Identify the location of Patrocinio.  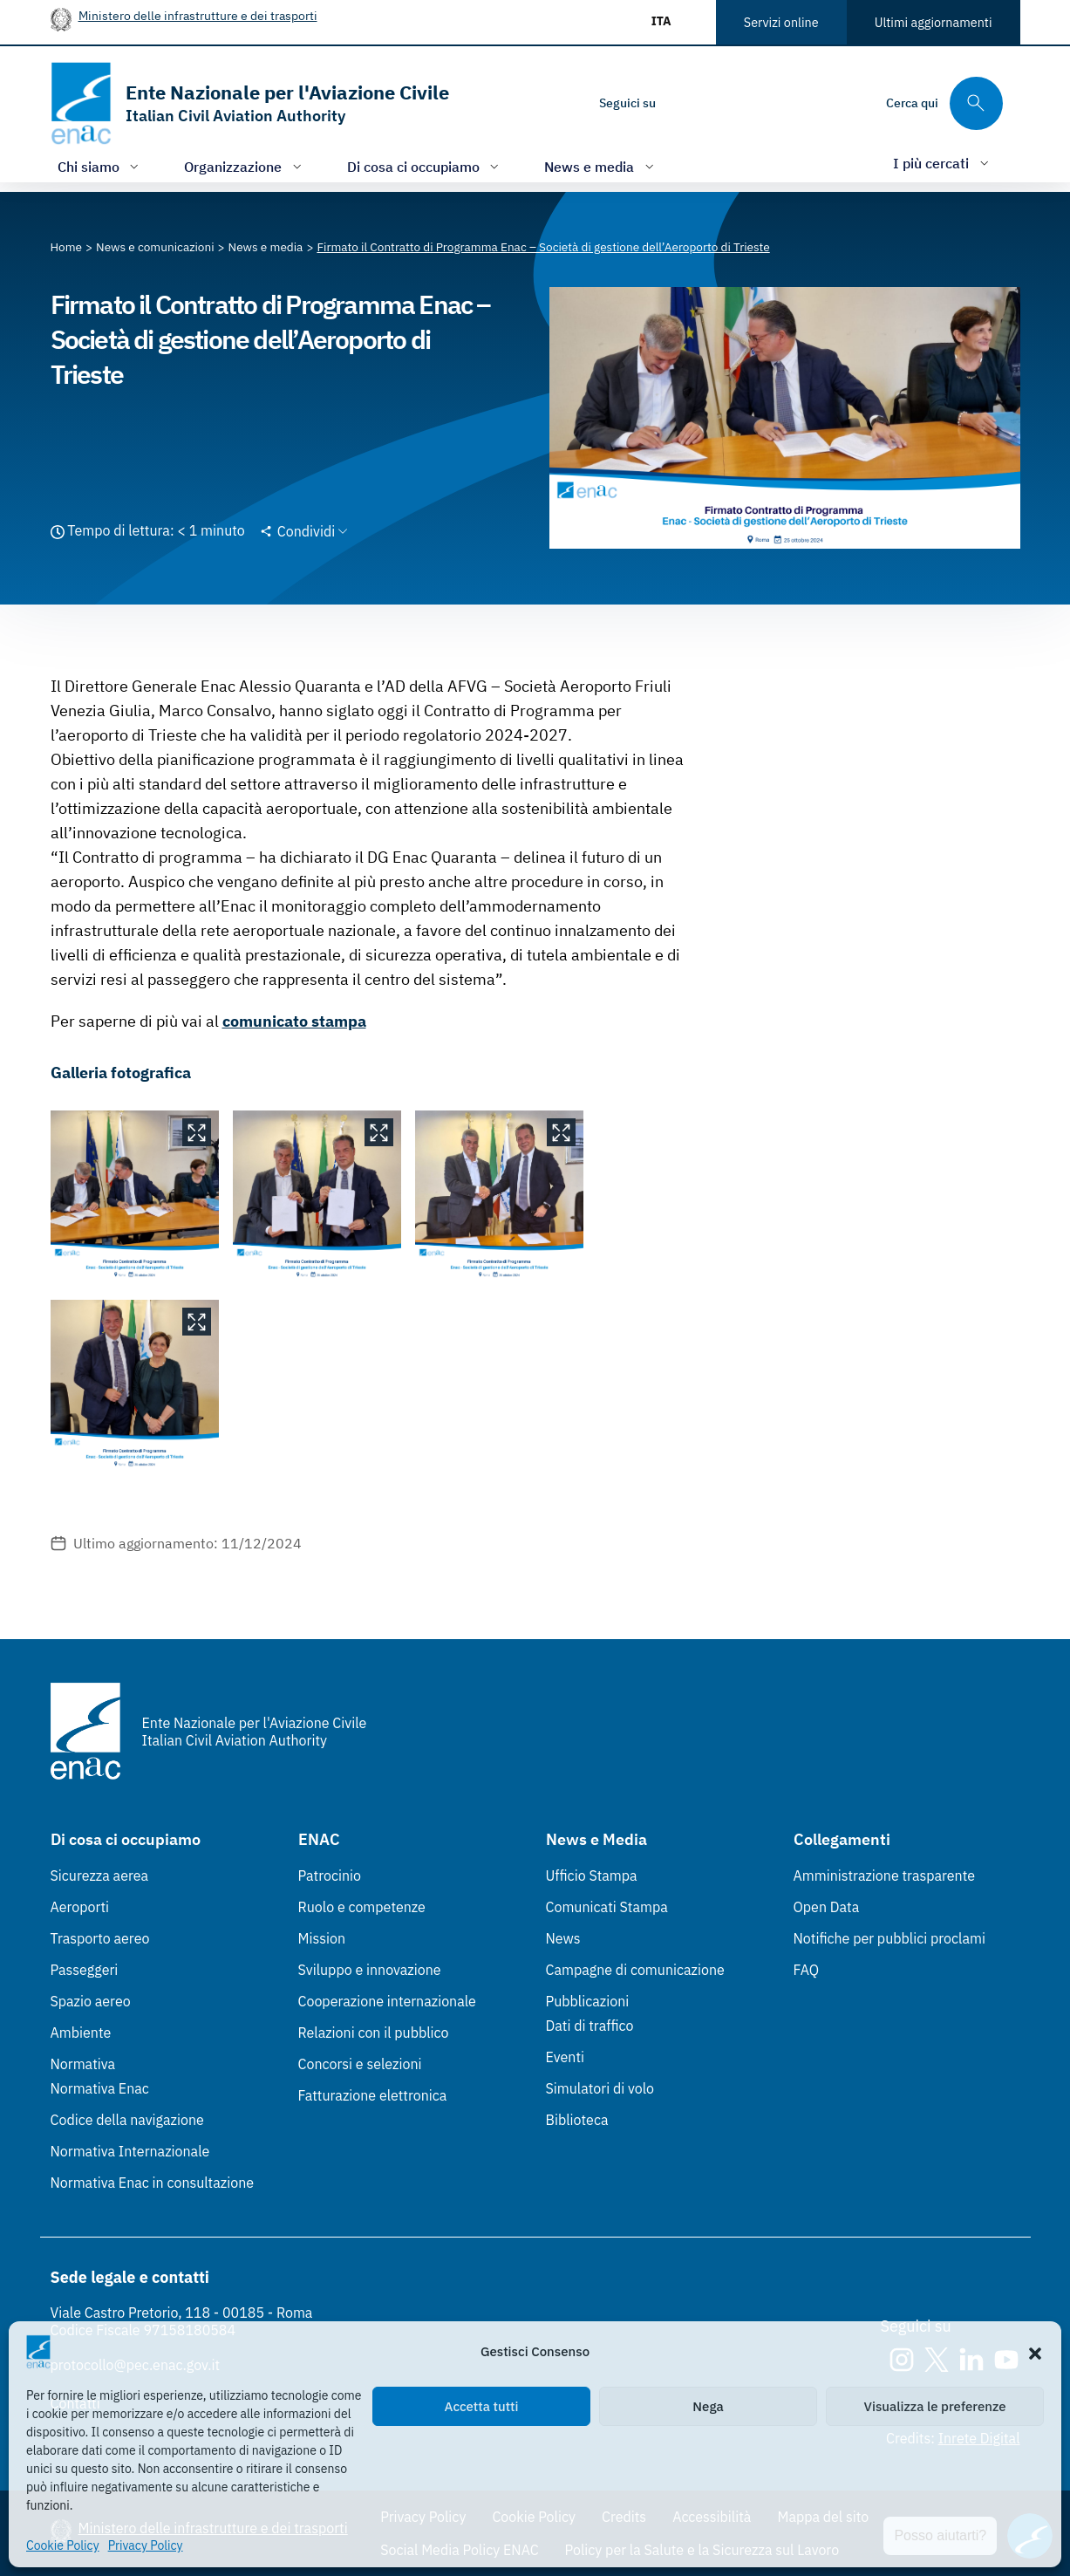
(330, 1875).